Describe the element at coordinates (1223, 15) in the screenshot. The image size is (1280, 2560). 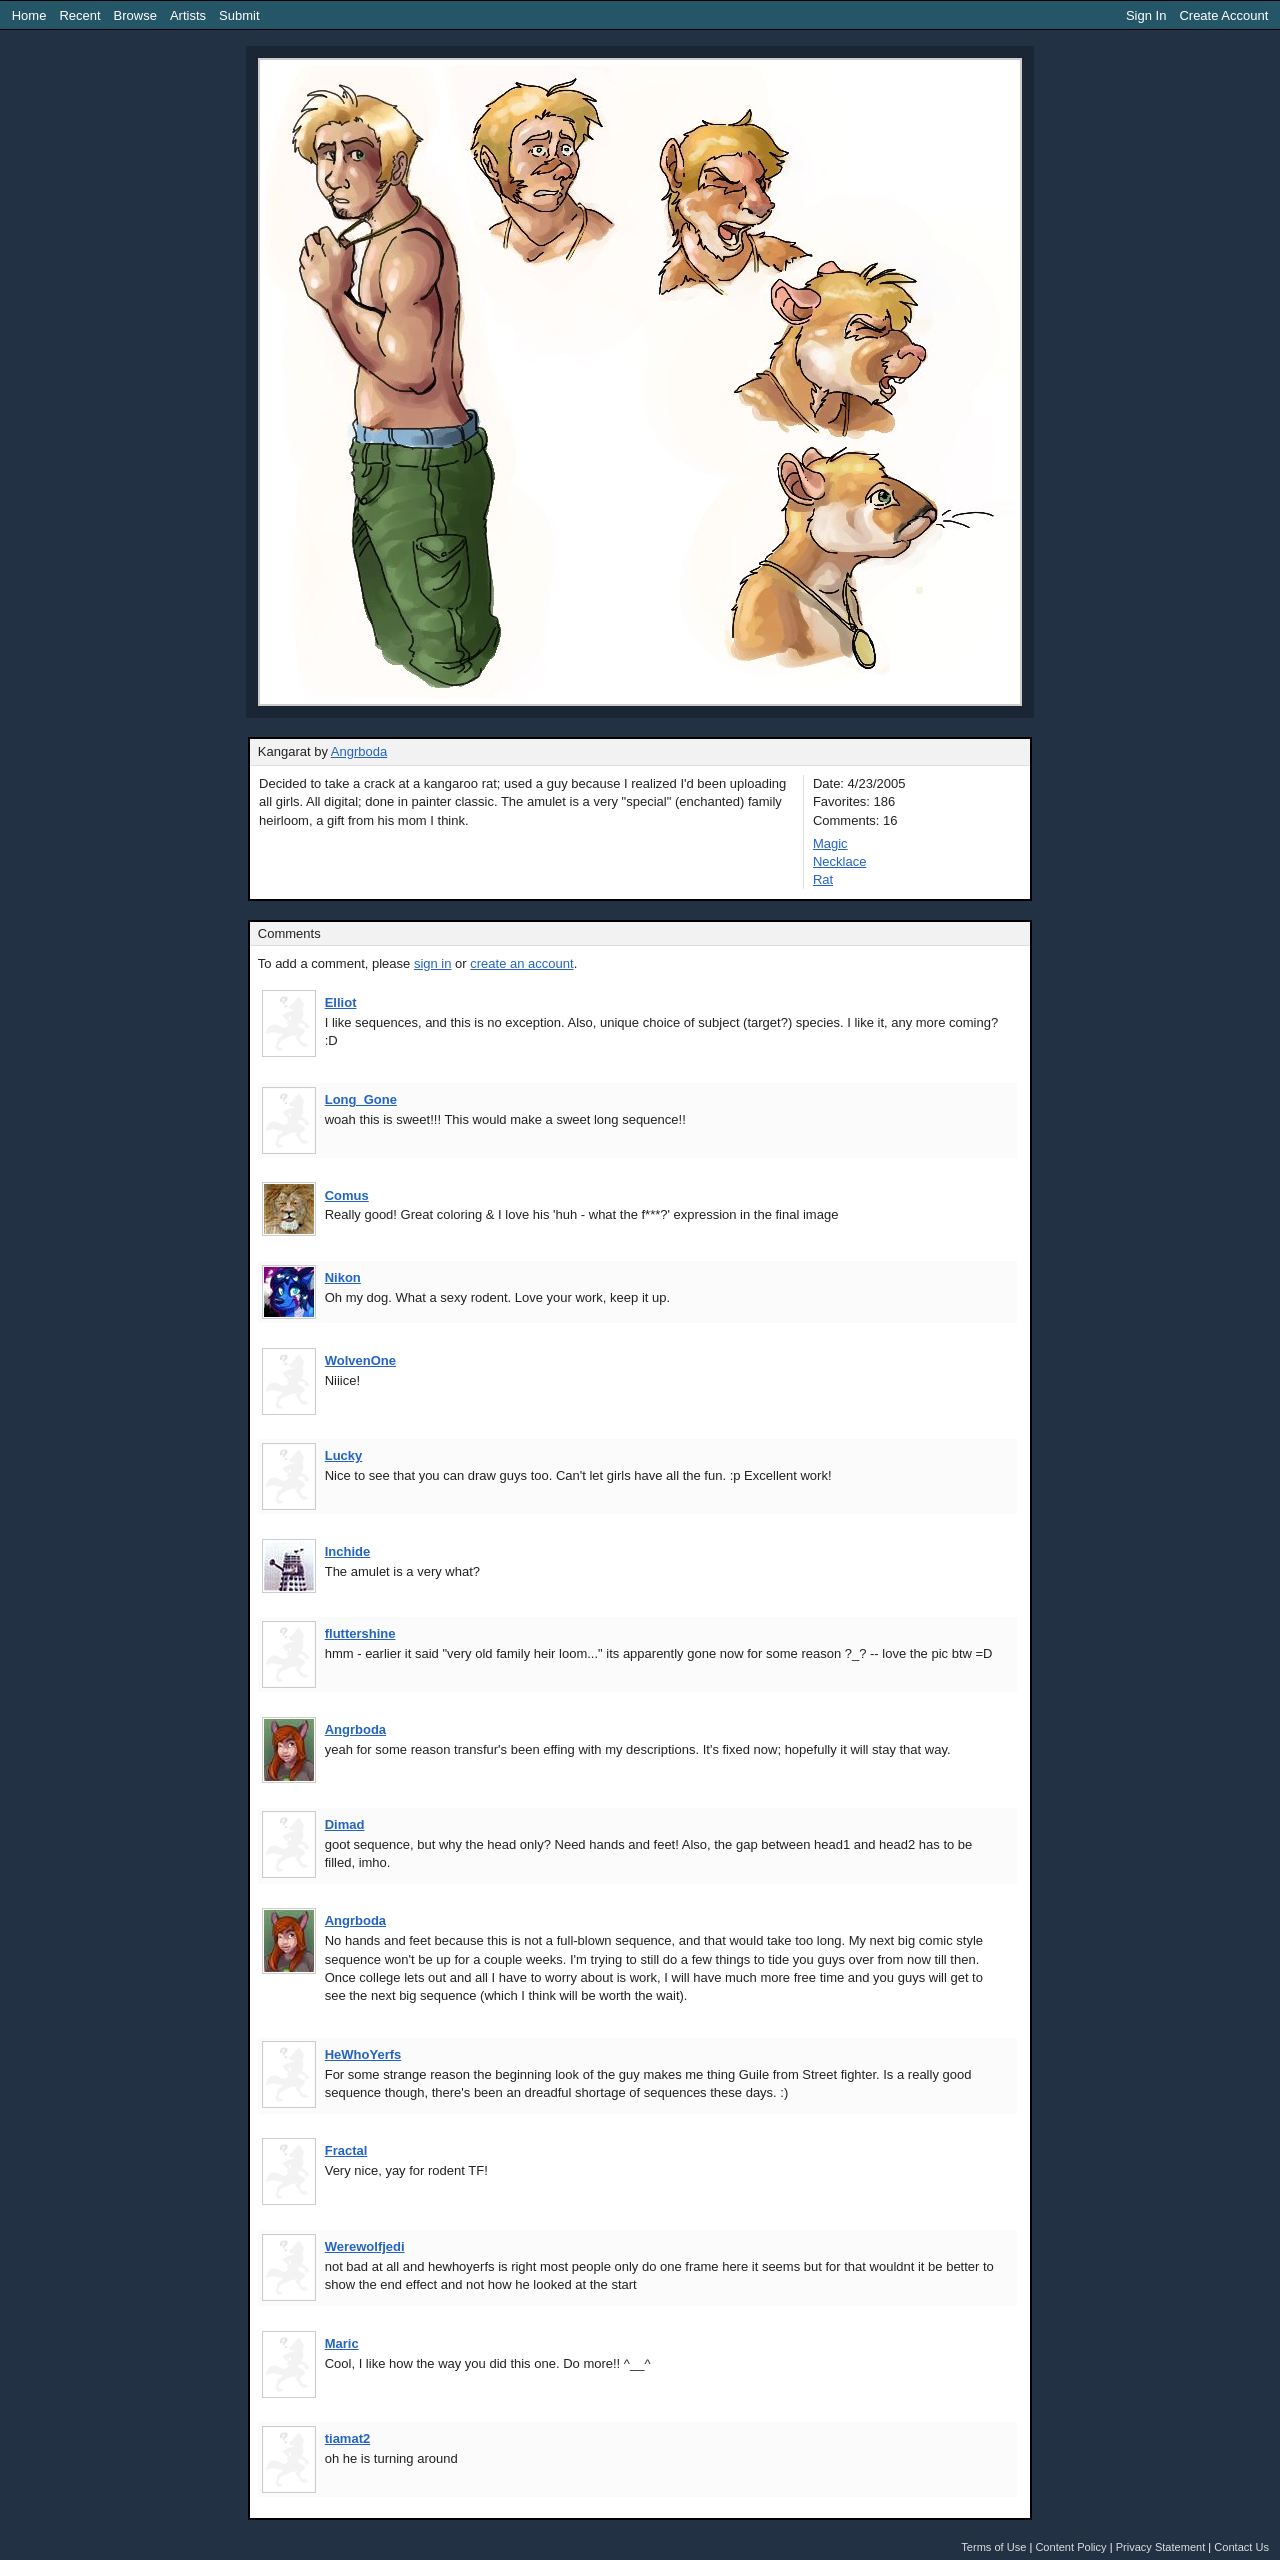
I see `Create Account` at that location.